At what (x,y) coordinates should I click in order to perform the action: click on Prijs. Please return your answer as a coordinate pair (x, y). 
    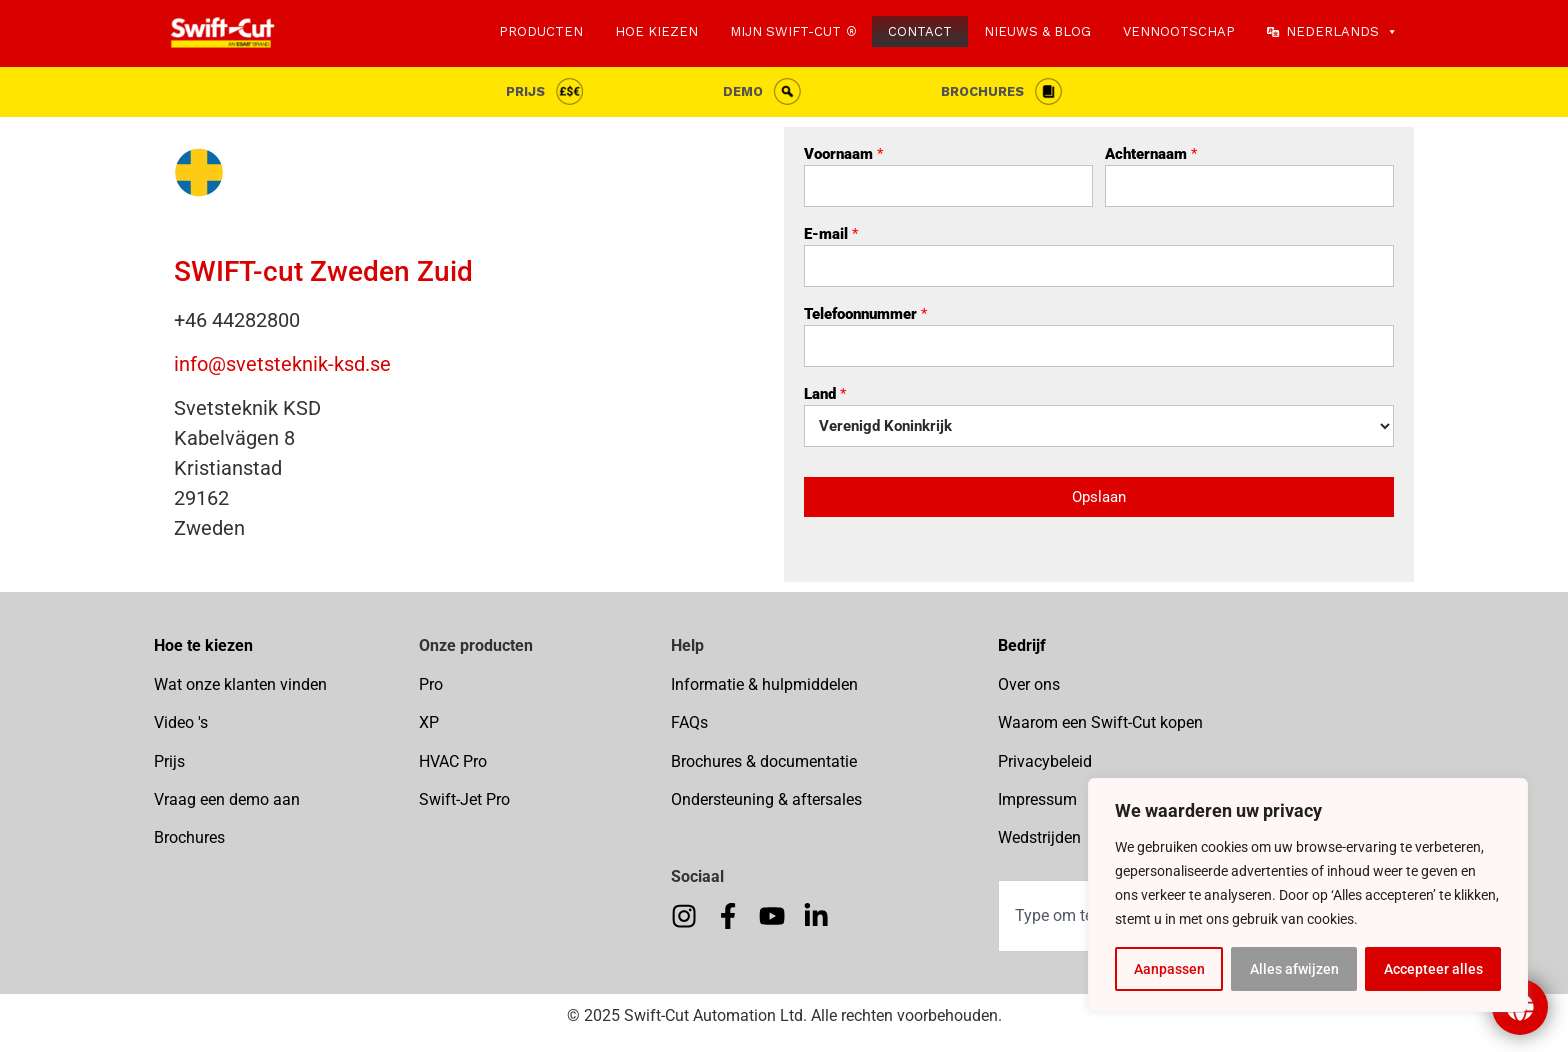
    Looking at the image, I should click on (525, 91).